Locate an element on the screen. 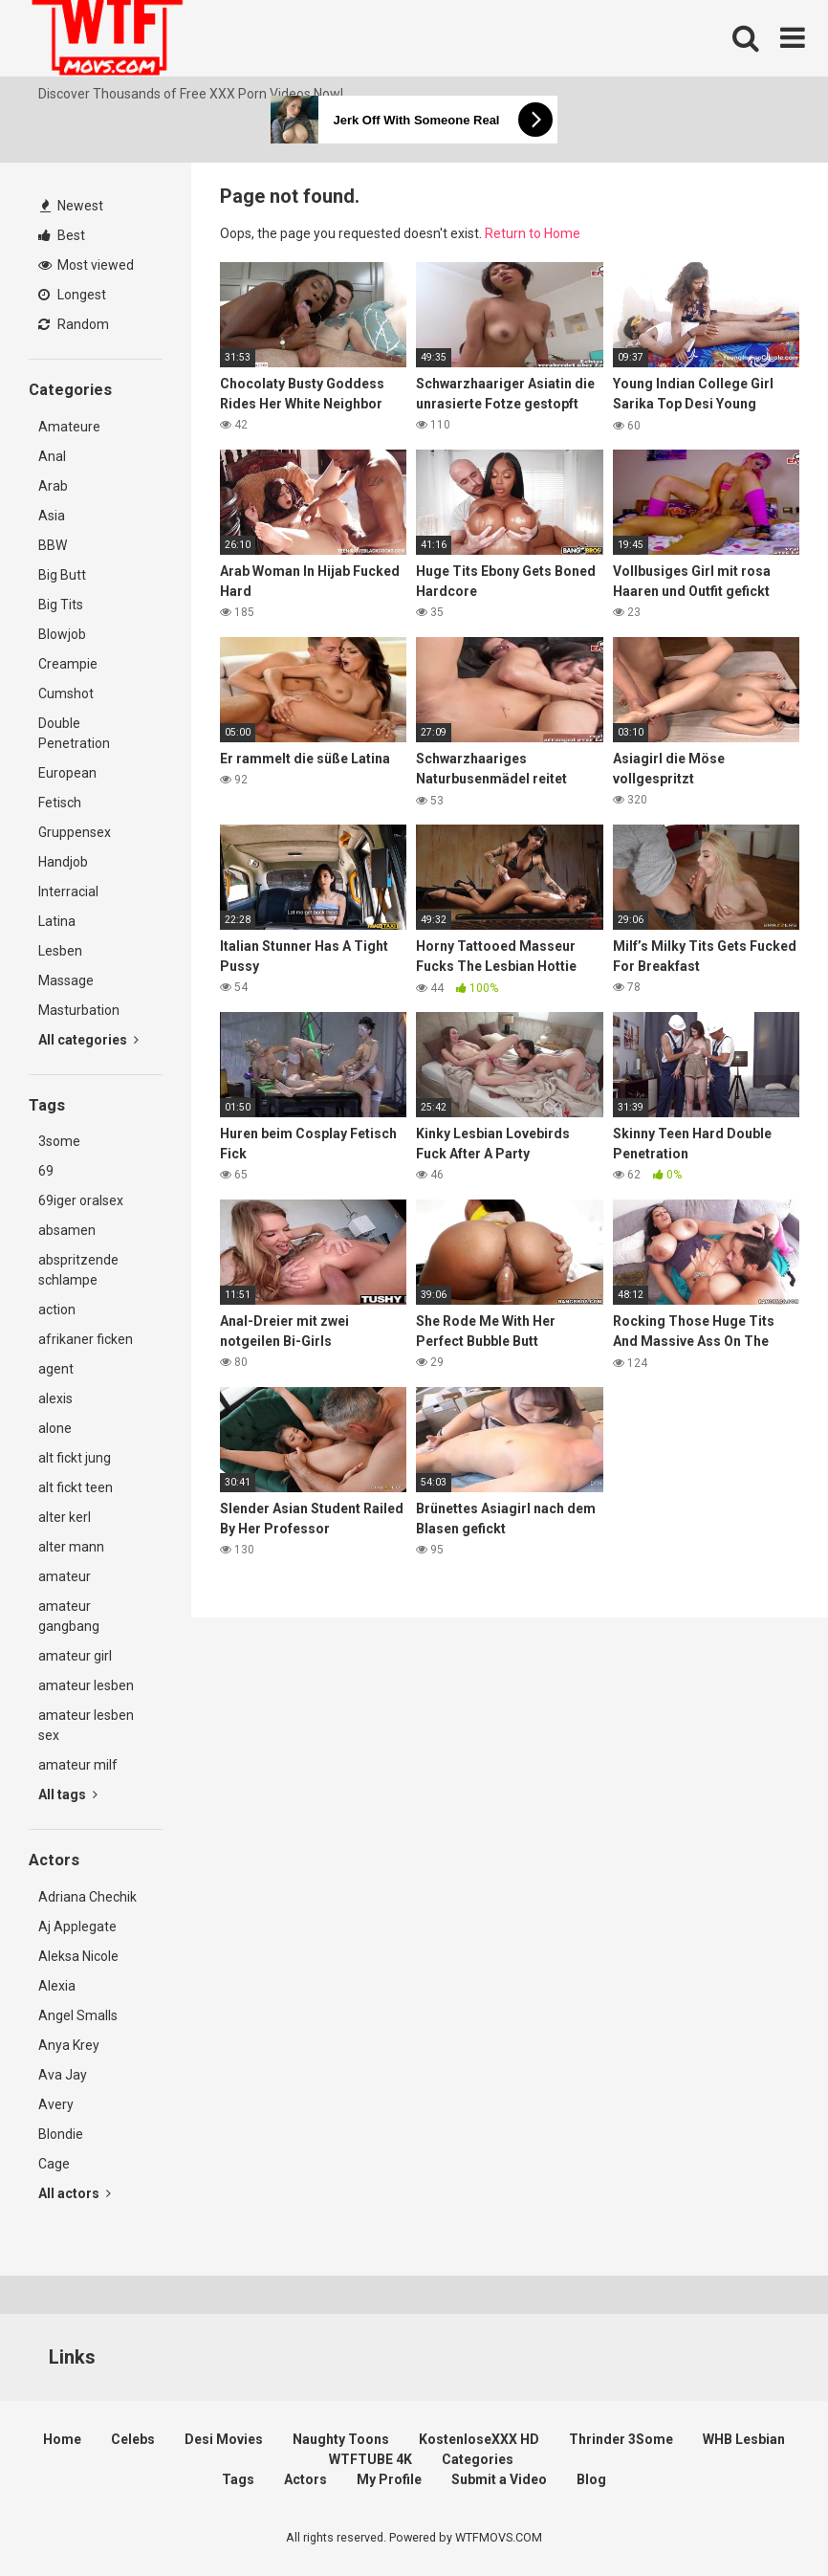  Arab is located at coordinates (53, 486).